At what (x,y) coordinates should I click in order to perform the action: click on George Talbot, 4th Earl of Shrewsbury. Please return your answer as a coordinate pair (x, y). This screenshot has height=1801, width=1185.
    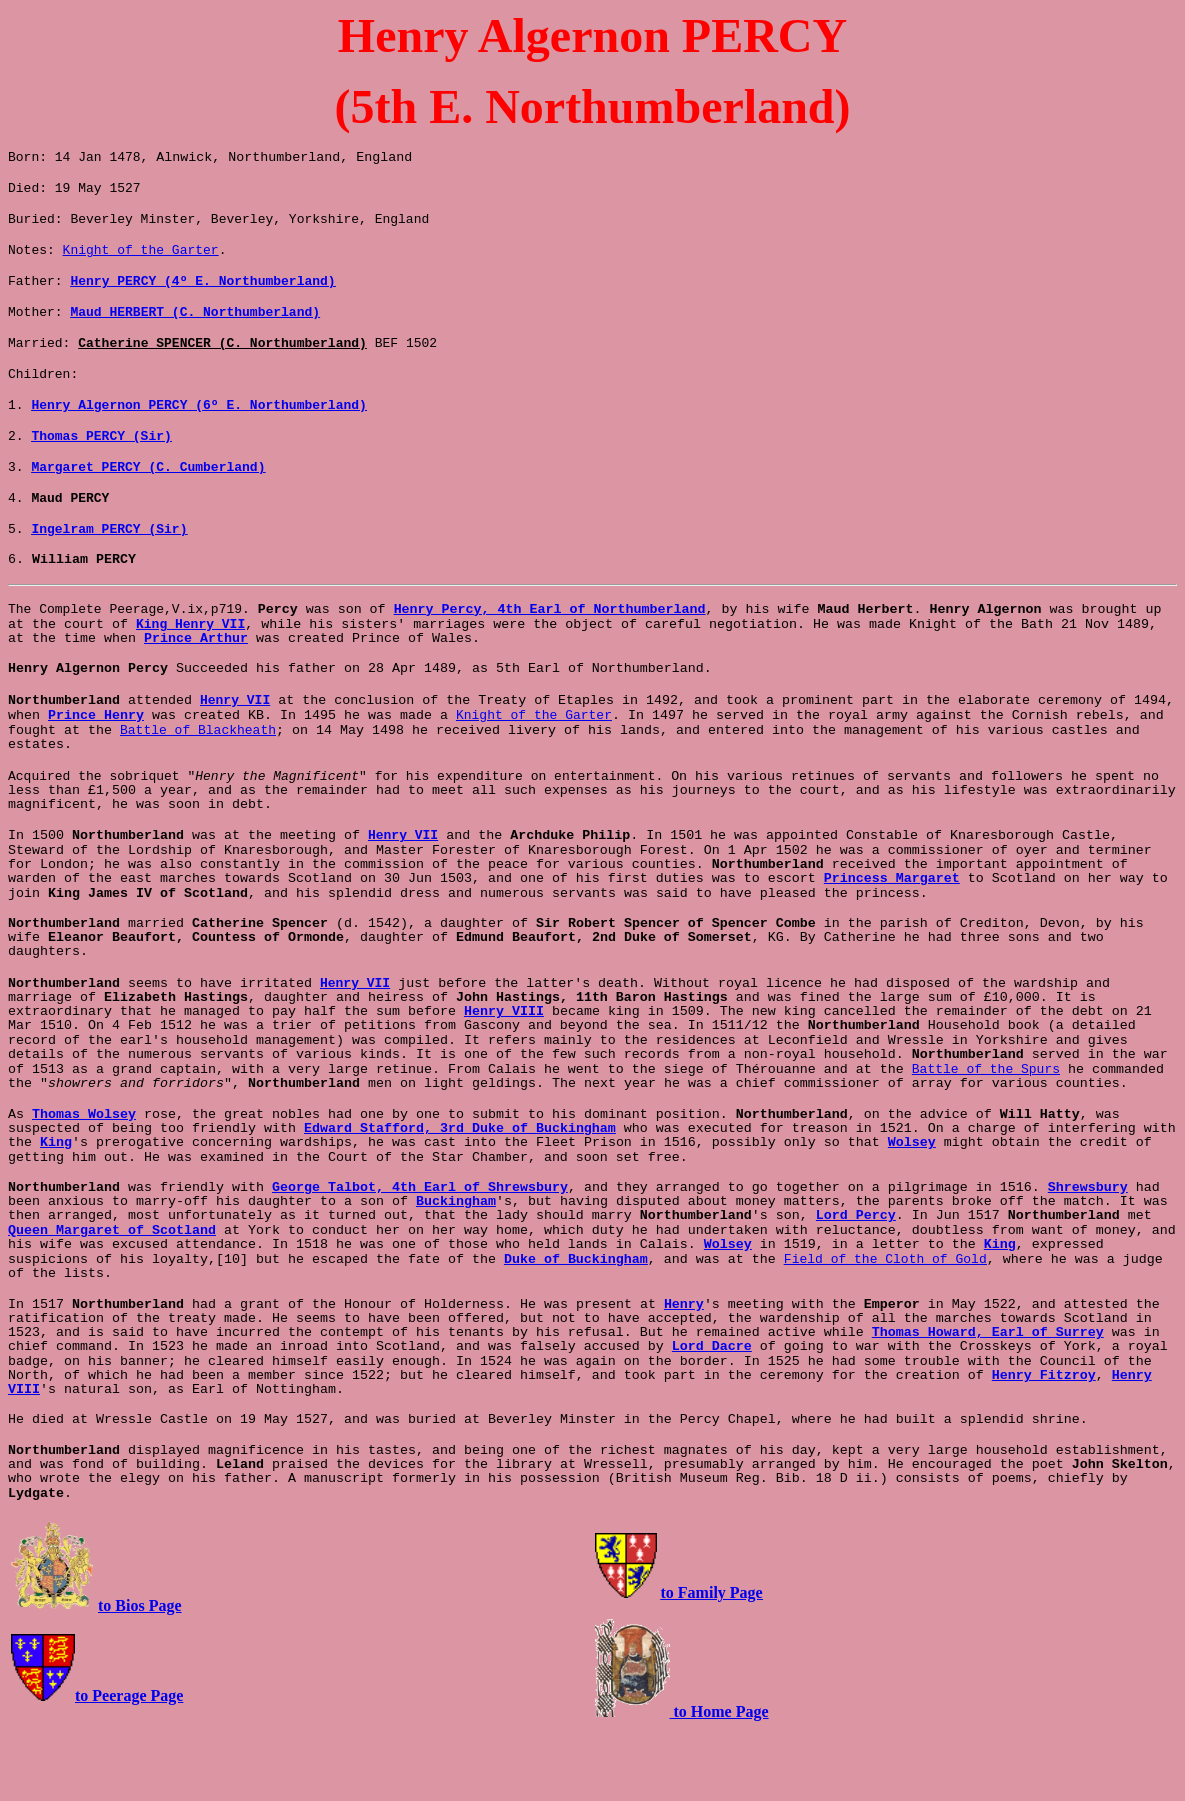
    Looking at the image, I should click on (420, 1253).